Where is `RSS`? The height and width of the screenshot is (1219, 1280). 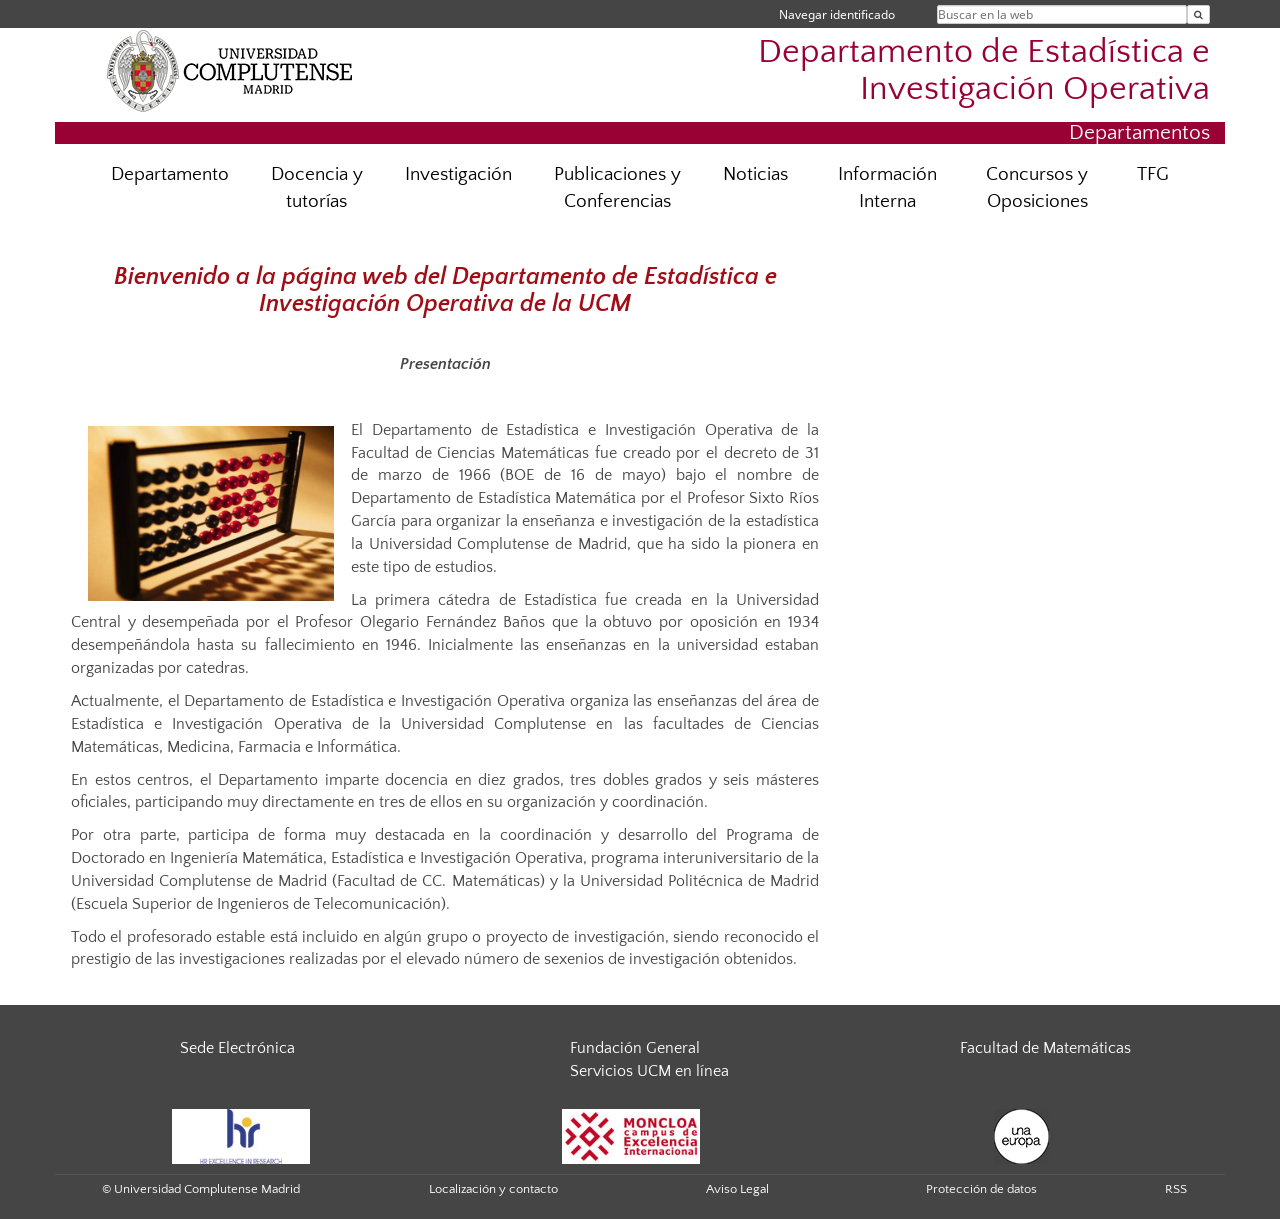
RSS is located at coordinates (1176, 1189).